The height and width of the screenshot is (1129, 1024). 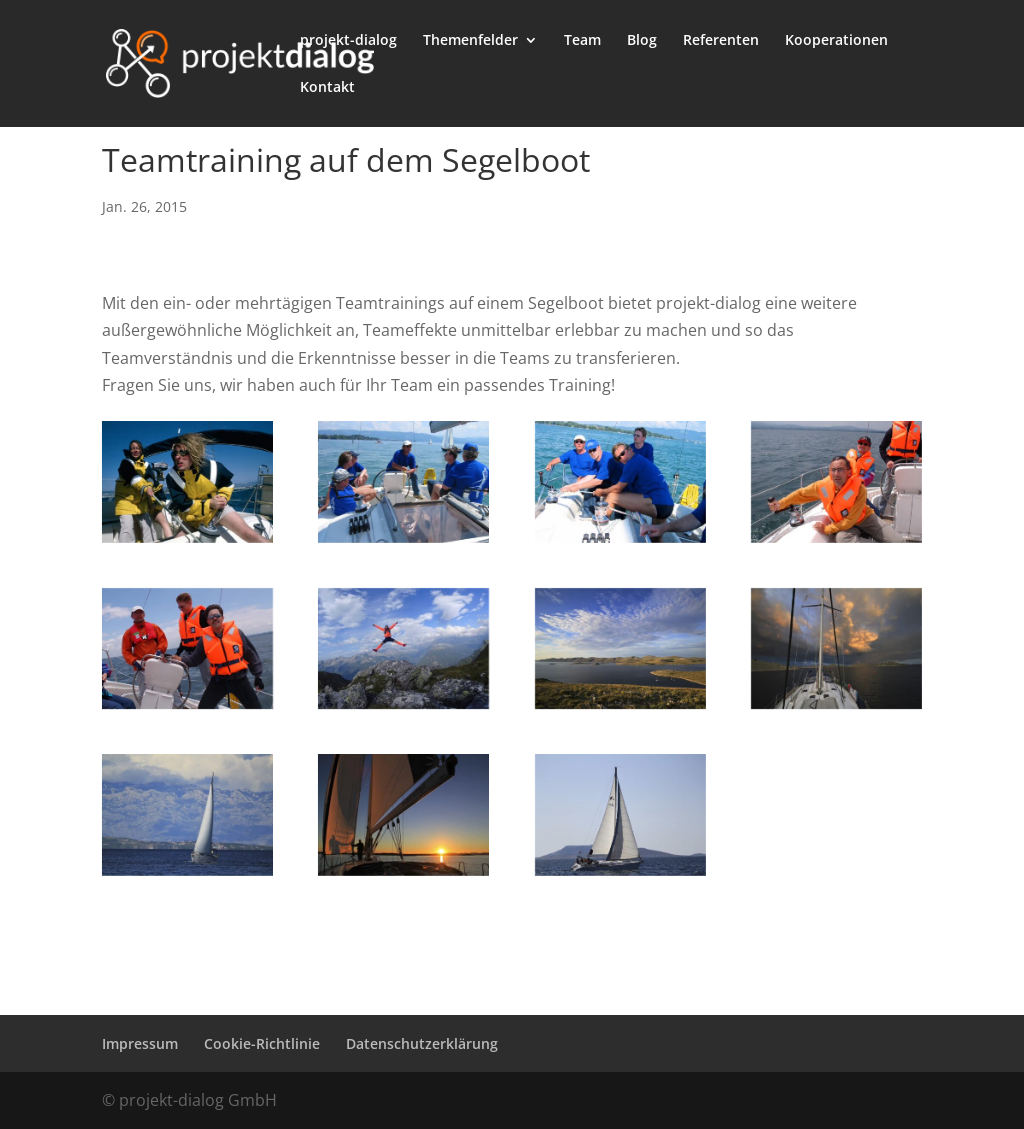 What do you see at coordinates (721, 41) in the screenshot?
I see `Referenten` at bounding box center [721, 41].